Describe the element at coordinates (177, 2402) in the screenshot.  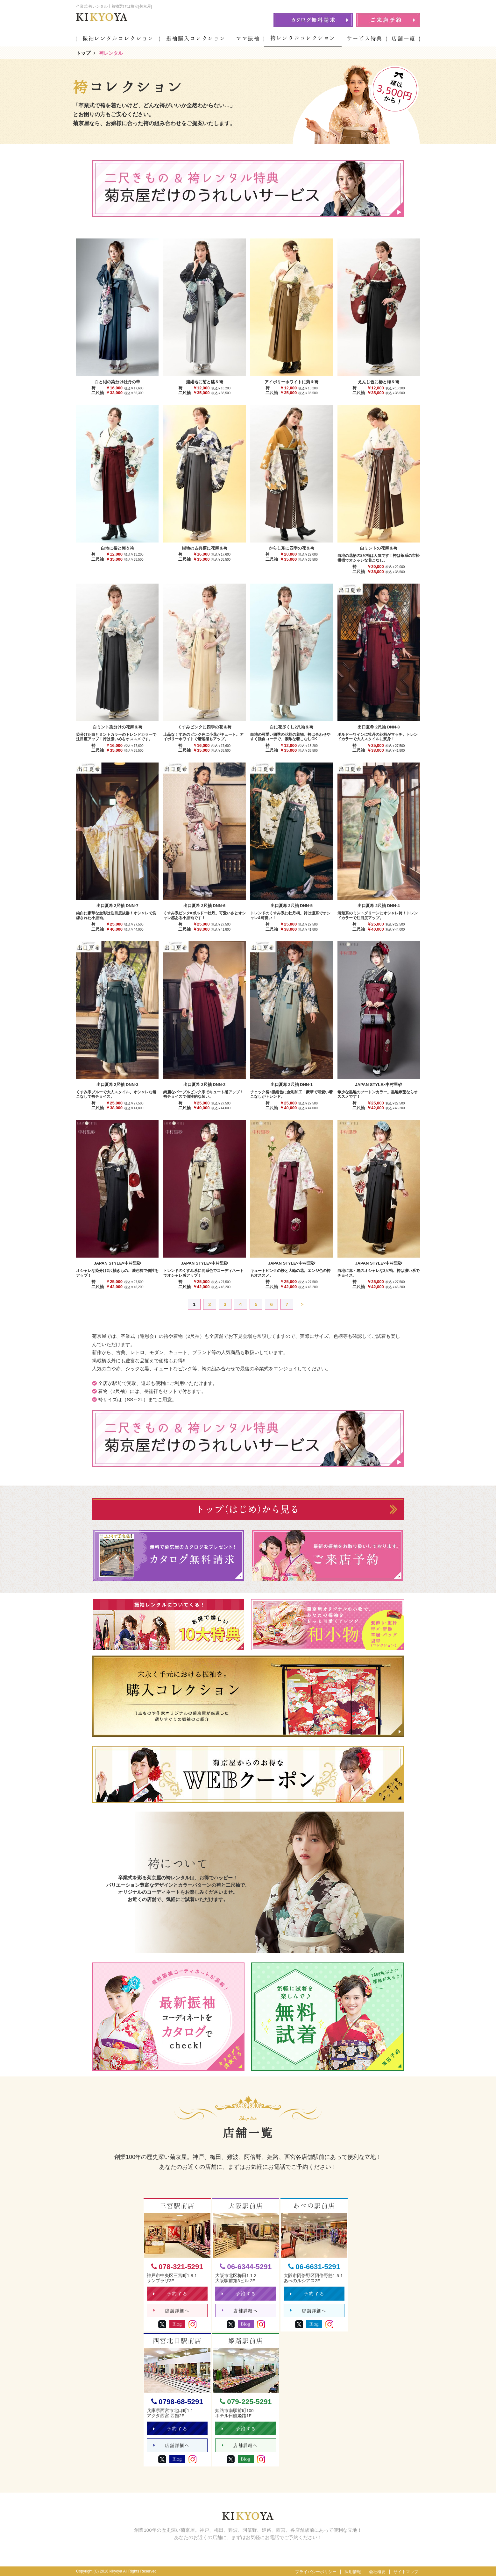
I see `0798-68-5291` at that location.